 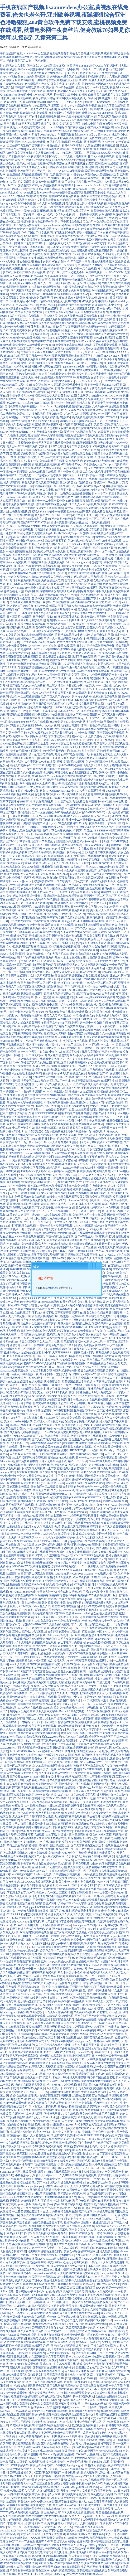 I want to click on 国产又爽又猛又粗的A片, so click(x=99, y=2037).